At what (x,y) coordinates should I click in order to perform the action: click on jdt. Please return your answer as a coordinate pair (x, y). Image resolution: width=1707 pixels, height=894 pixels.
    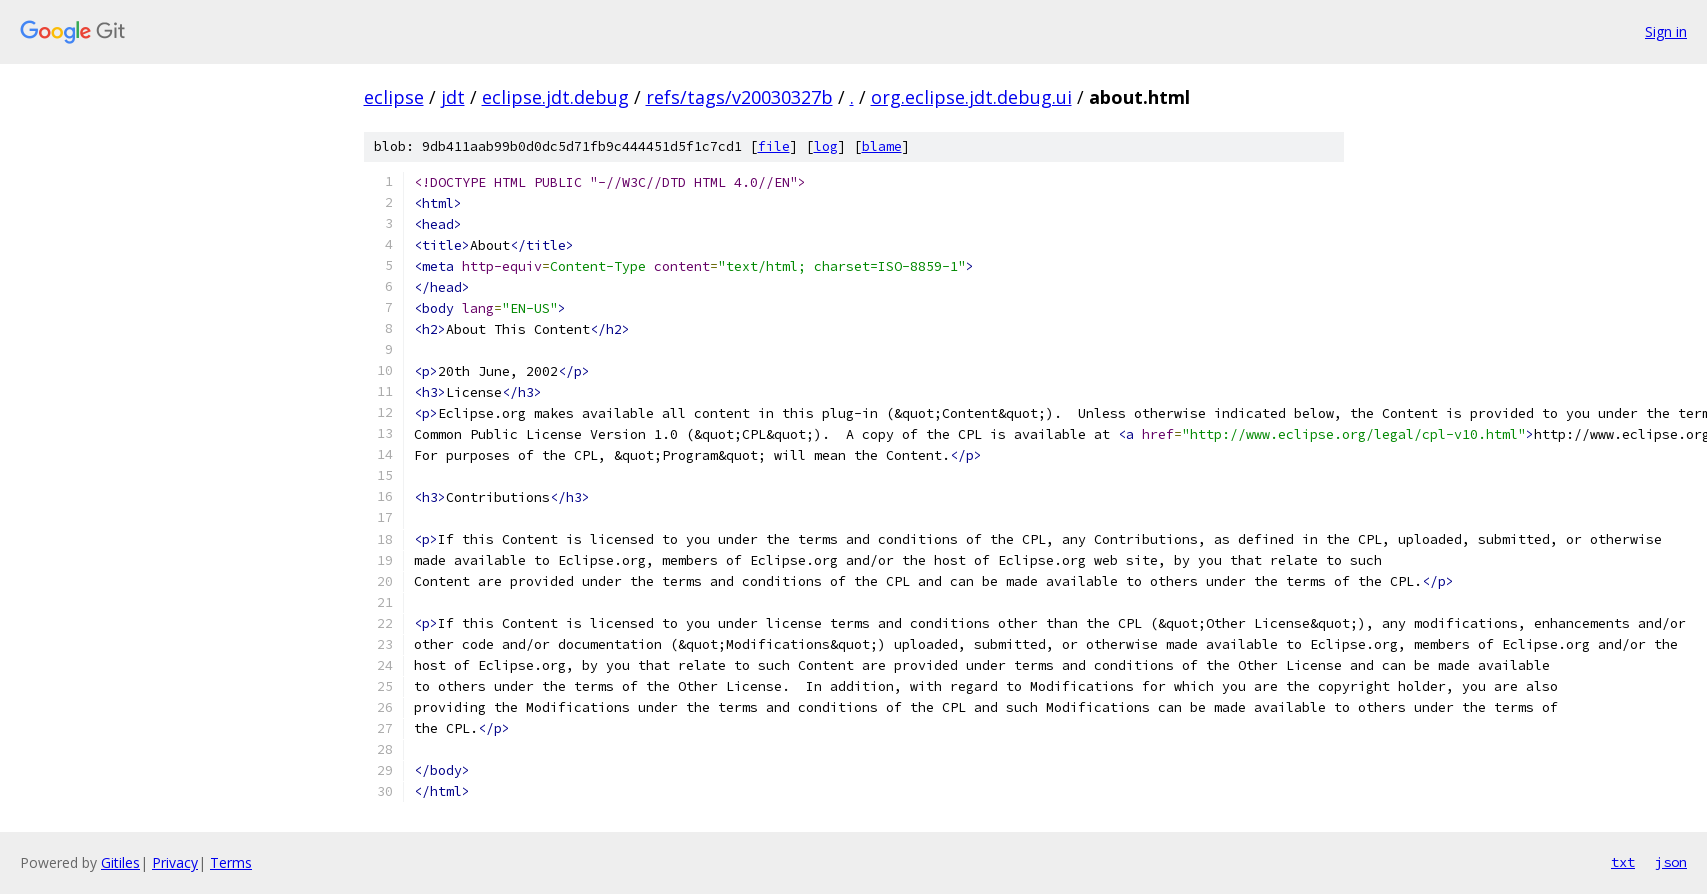
    Looking at the image, I should click on (453, 97).